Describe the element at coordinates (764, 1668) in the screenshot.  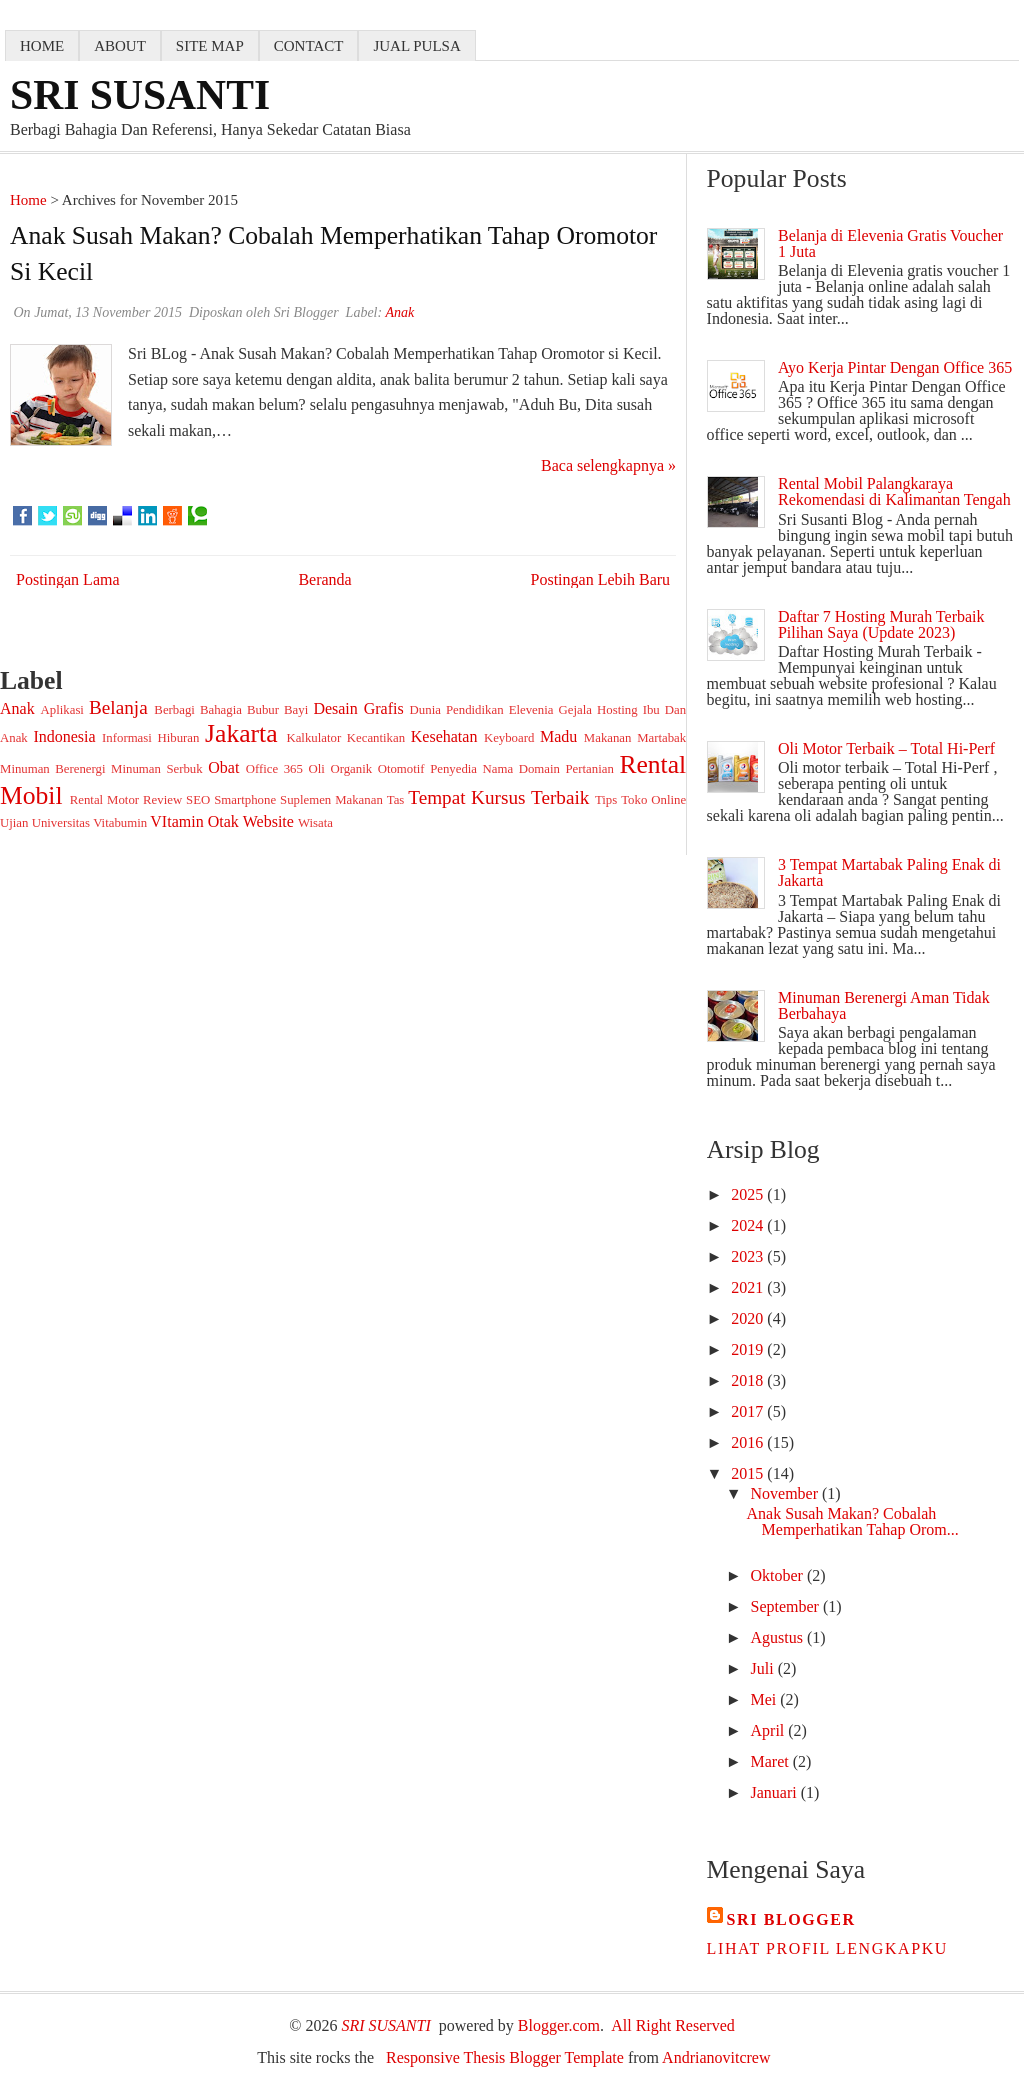
I see `Juli` at that location.